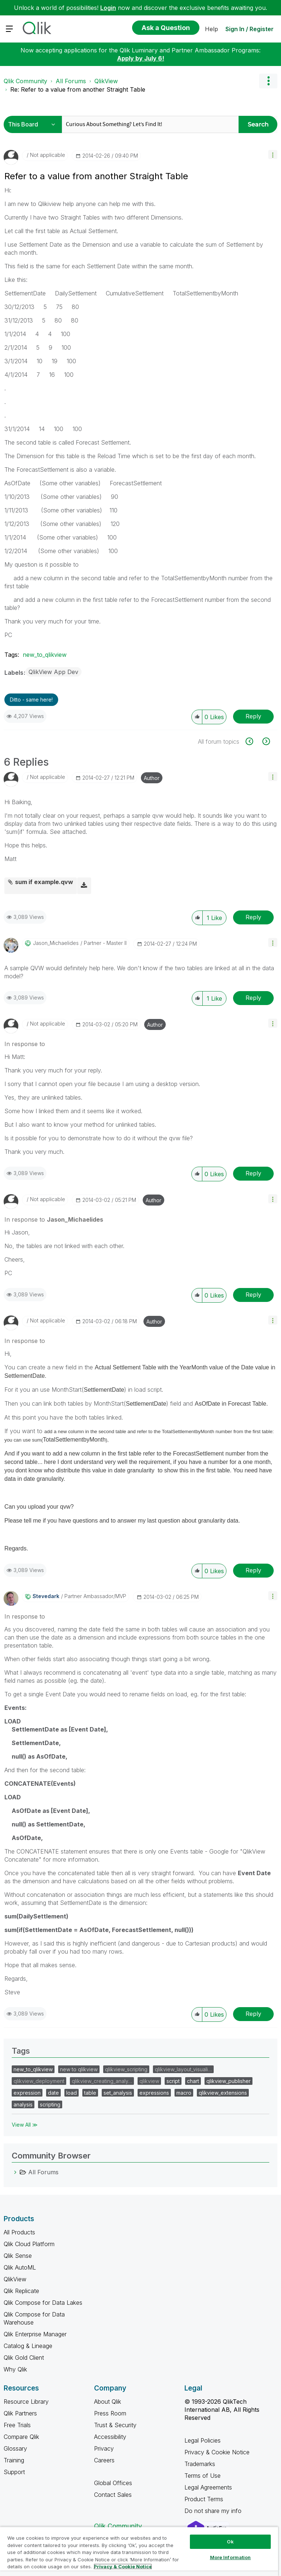 Image resolution: width=281 pixels, height=2576 pixels. What do you see at coordinates (50, 2104) in the screenshot?
I see `scripting` at bounding box center [50, 2104].